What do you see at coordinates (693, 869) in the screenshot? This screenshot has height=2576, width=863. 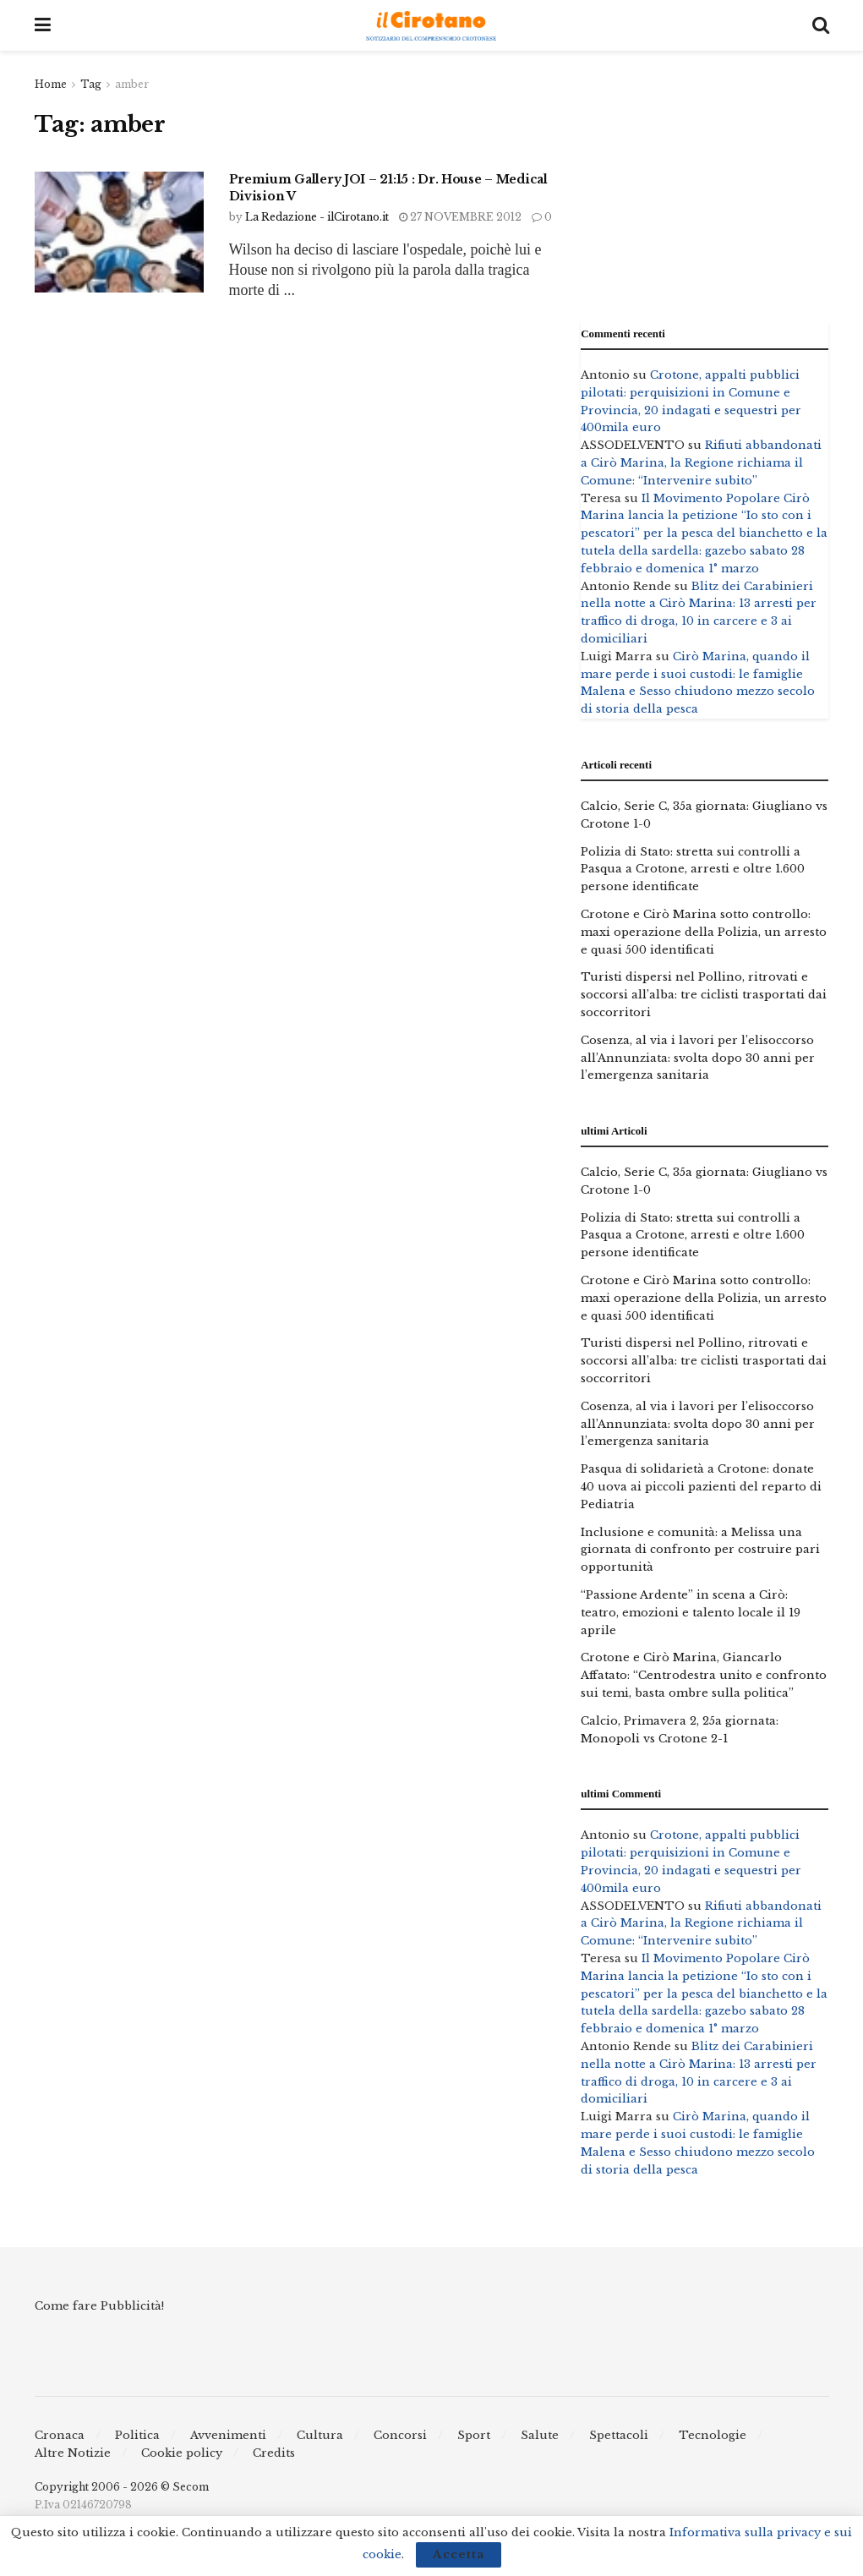 I see `Polizia di Stato: stretta sui controlli a Pasqua a Crotone, arresti e oltre 1.600 persone identificate` at bounding box center [693, 869].